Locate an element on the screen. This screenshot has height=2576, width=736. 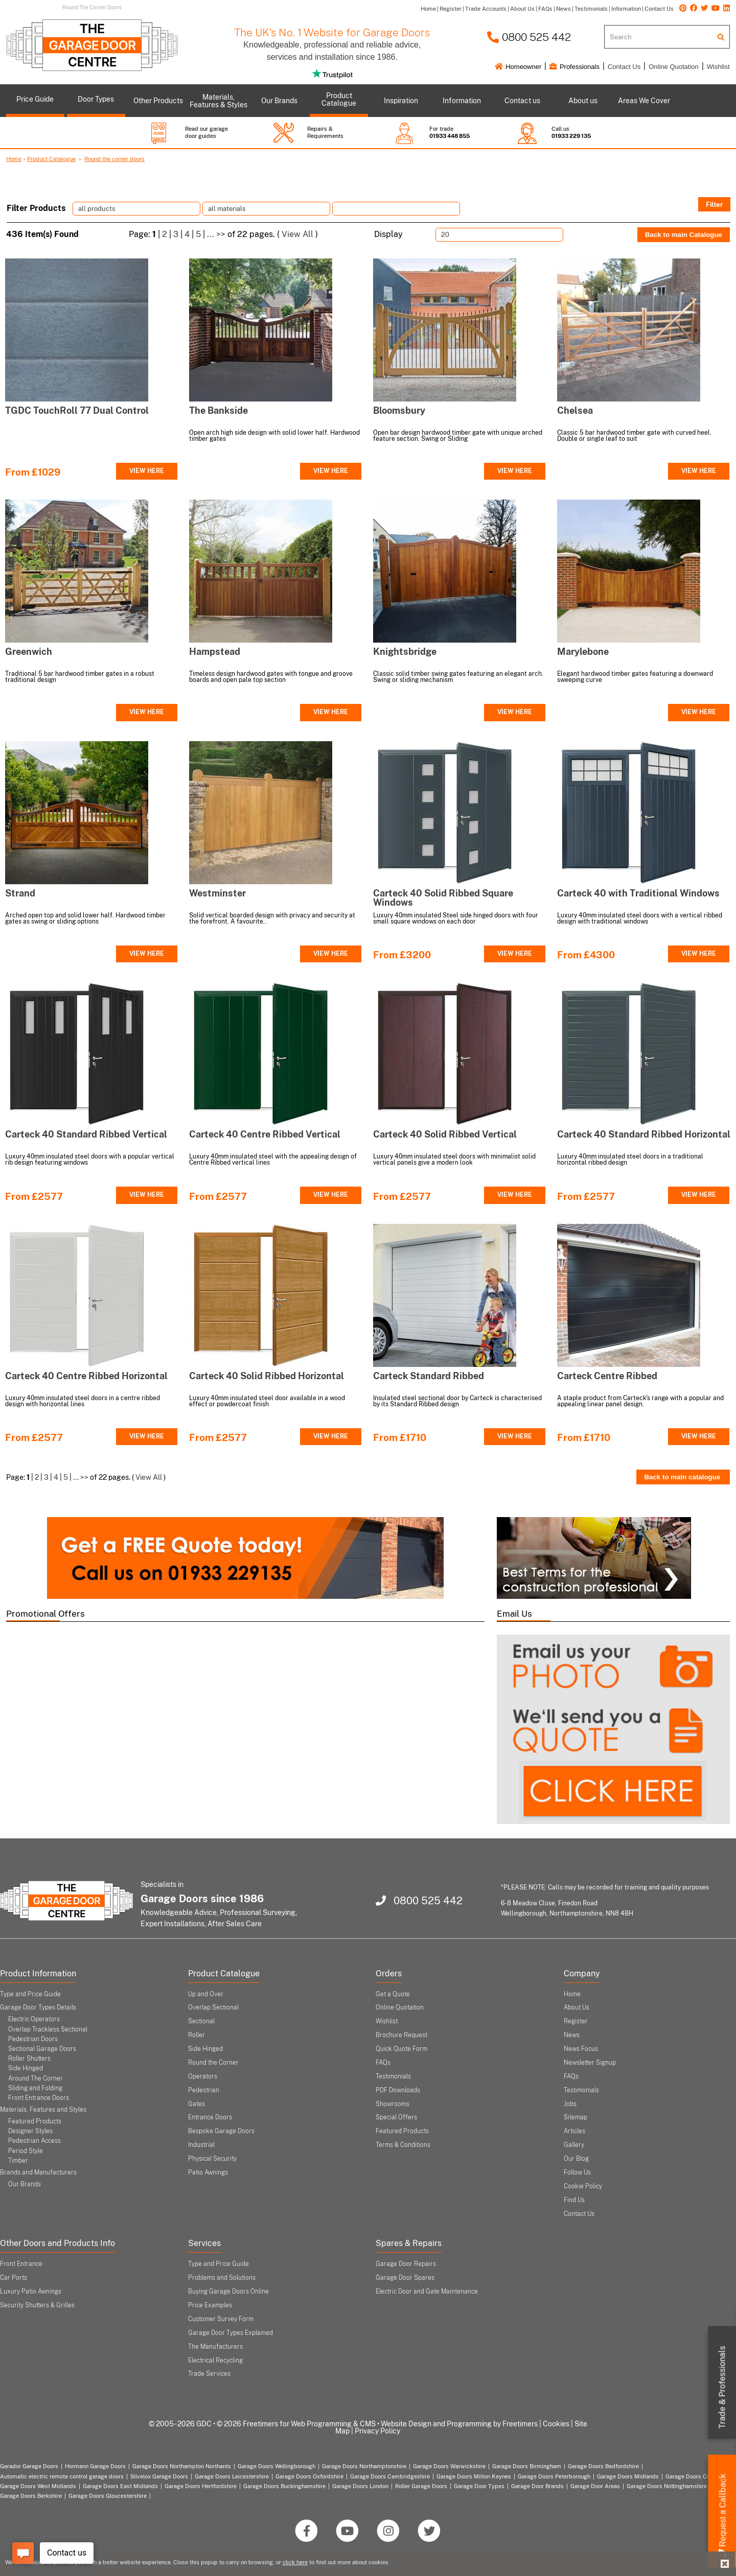
PDF Downloads is located at coordinates (398, 2090).